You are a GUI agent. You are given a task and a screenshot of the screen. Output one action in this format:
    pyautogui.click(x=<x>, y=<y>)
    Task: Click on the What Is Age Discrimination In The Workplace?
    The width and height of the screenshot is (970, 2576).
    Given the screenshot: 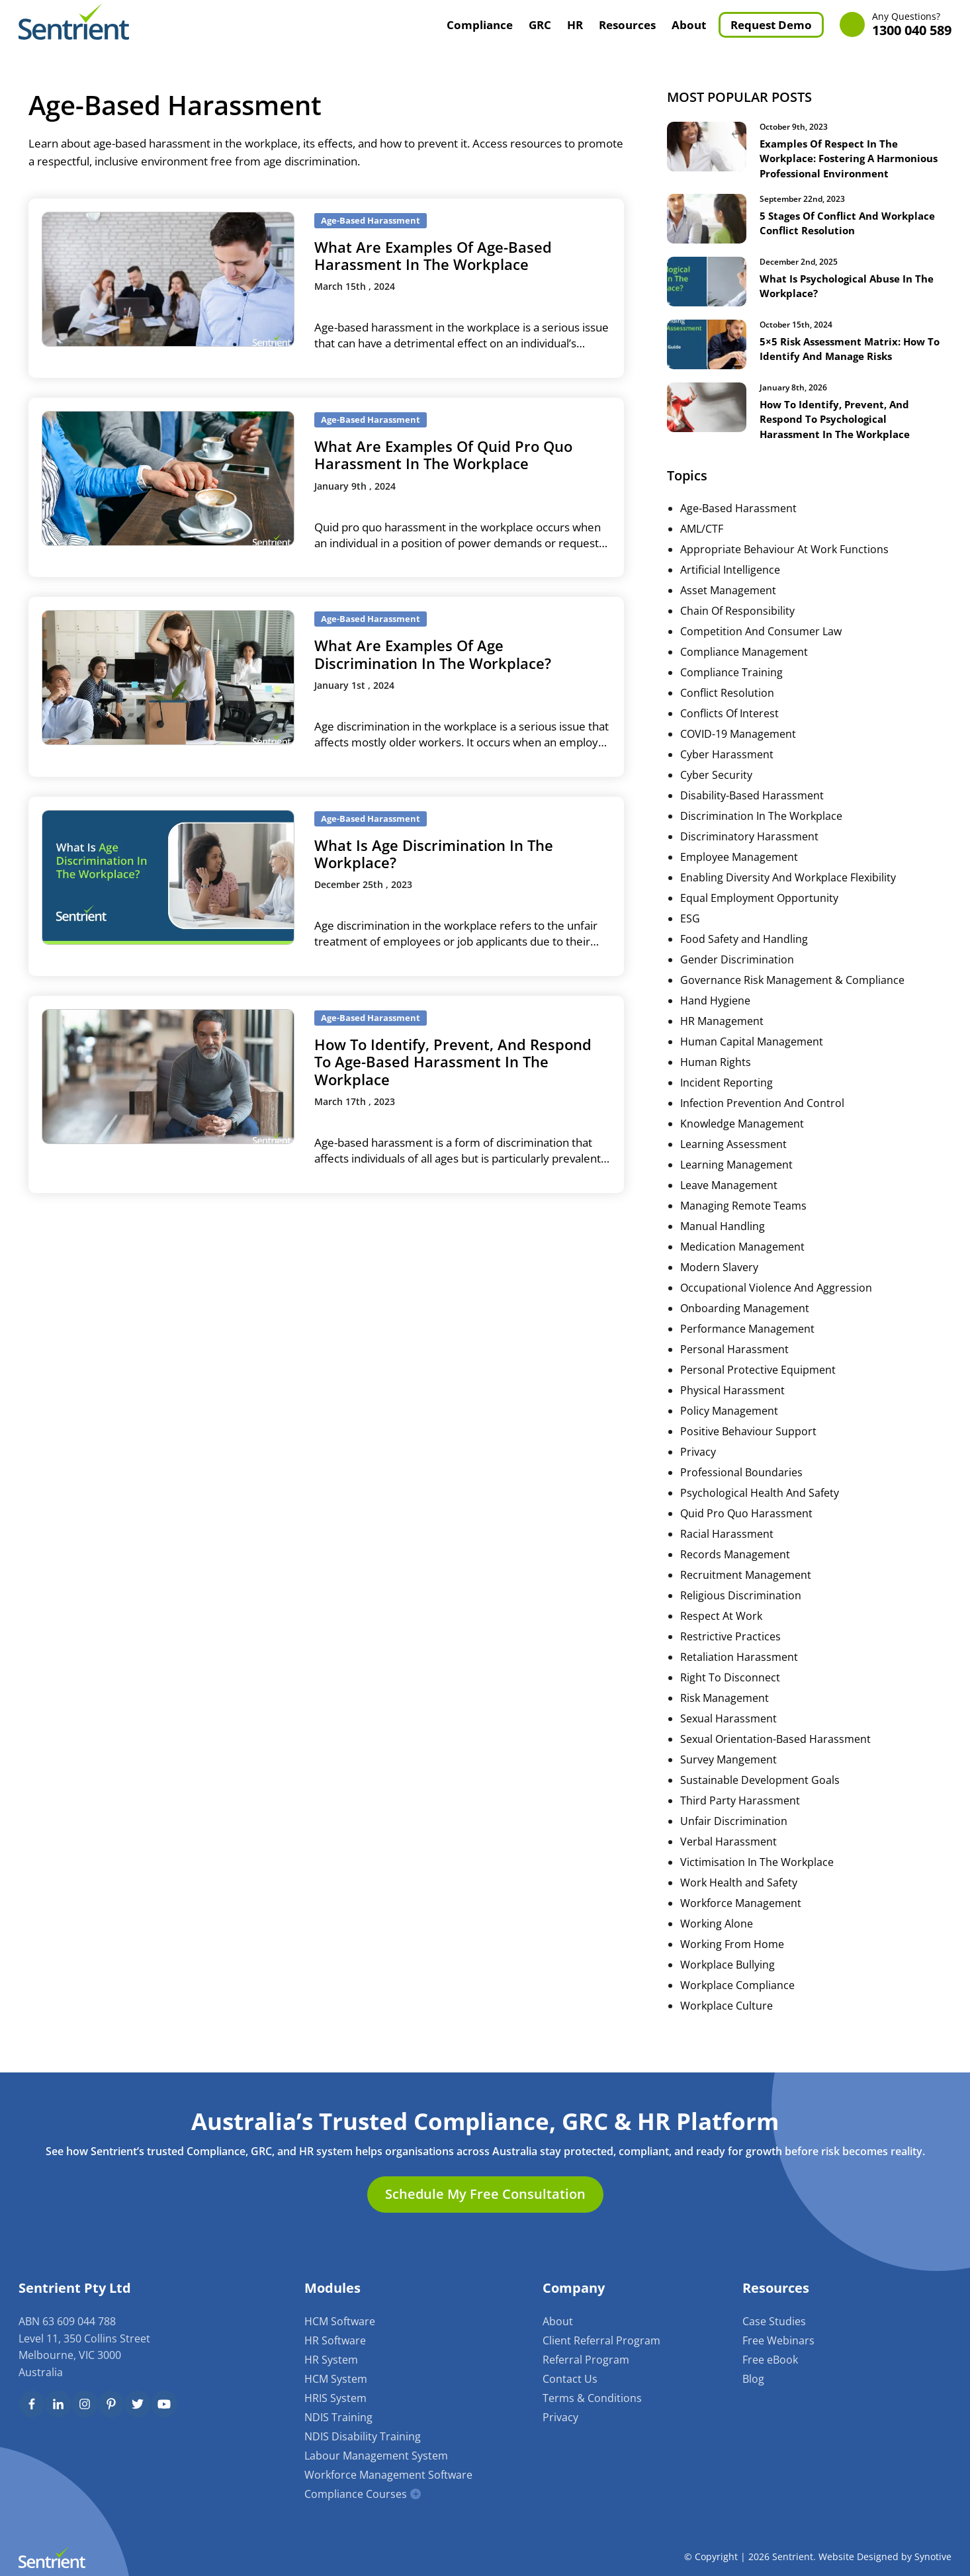 What is the action you would take?
    pyautogui.click(x=433, y=853)
    